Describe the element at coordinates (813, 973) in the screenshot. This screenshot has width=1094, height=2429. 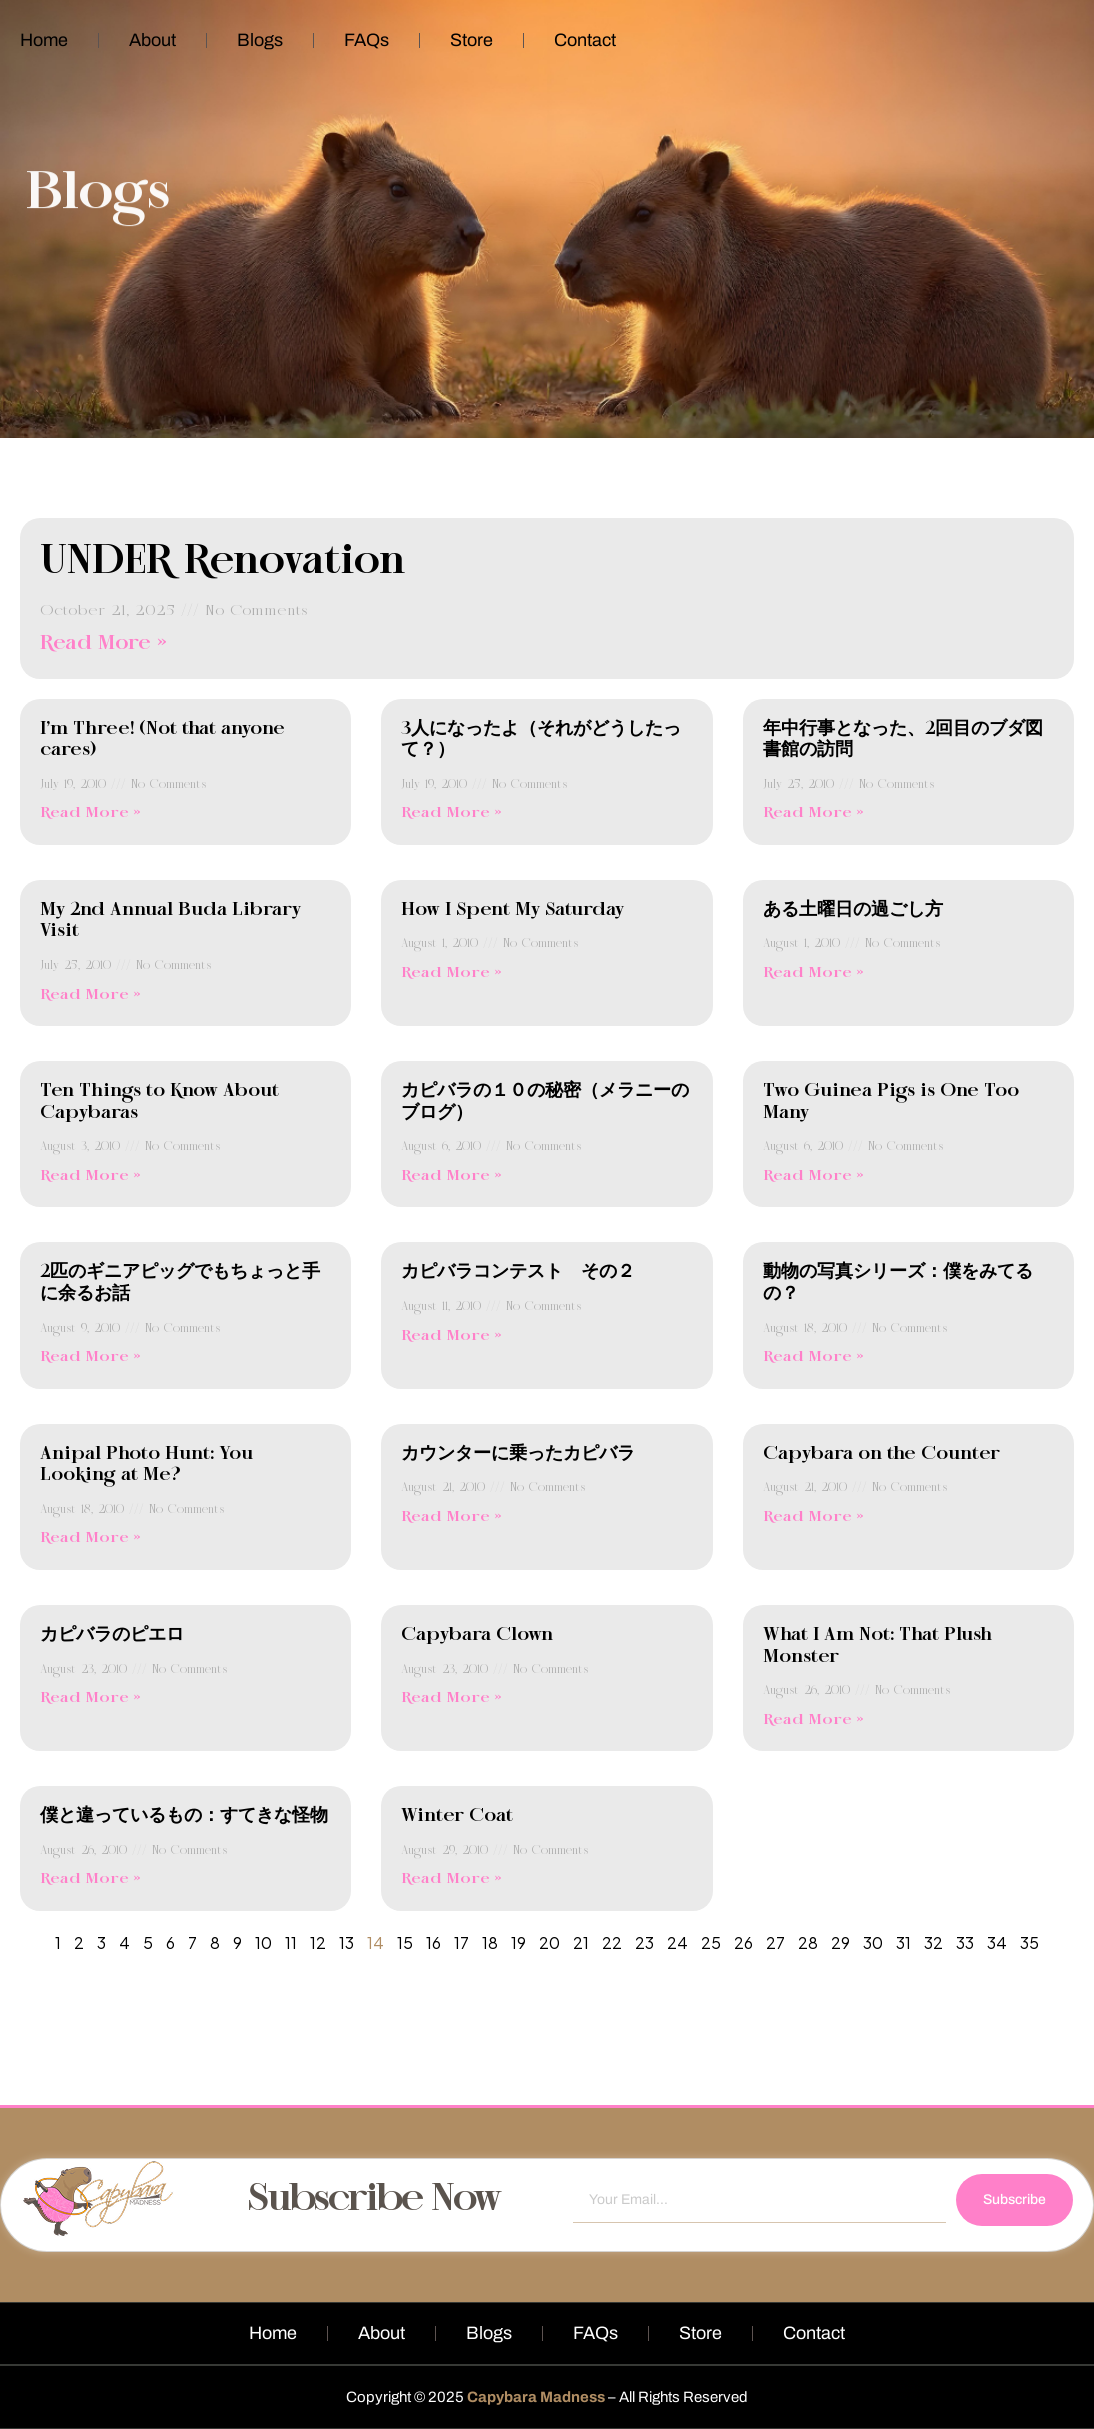
I see `Read More » [Read more about ある土曜日の過ごし方]` at that location.